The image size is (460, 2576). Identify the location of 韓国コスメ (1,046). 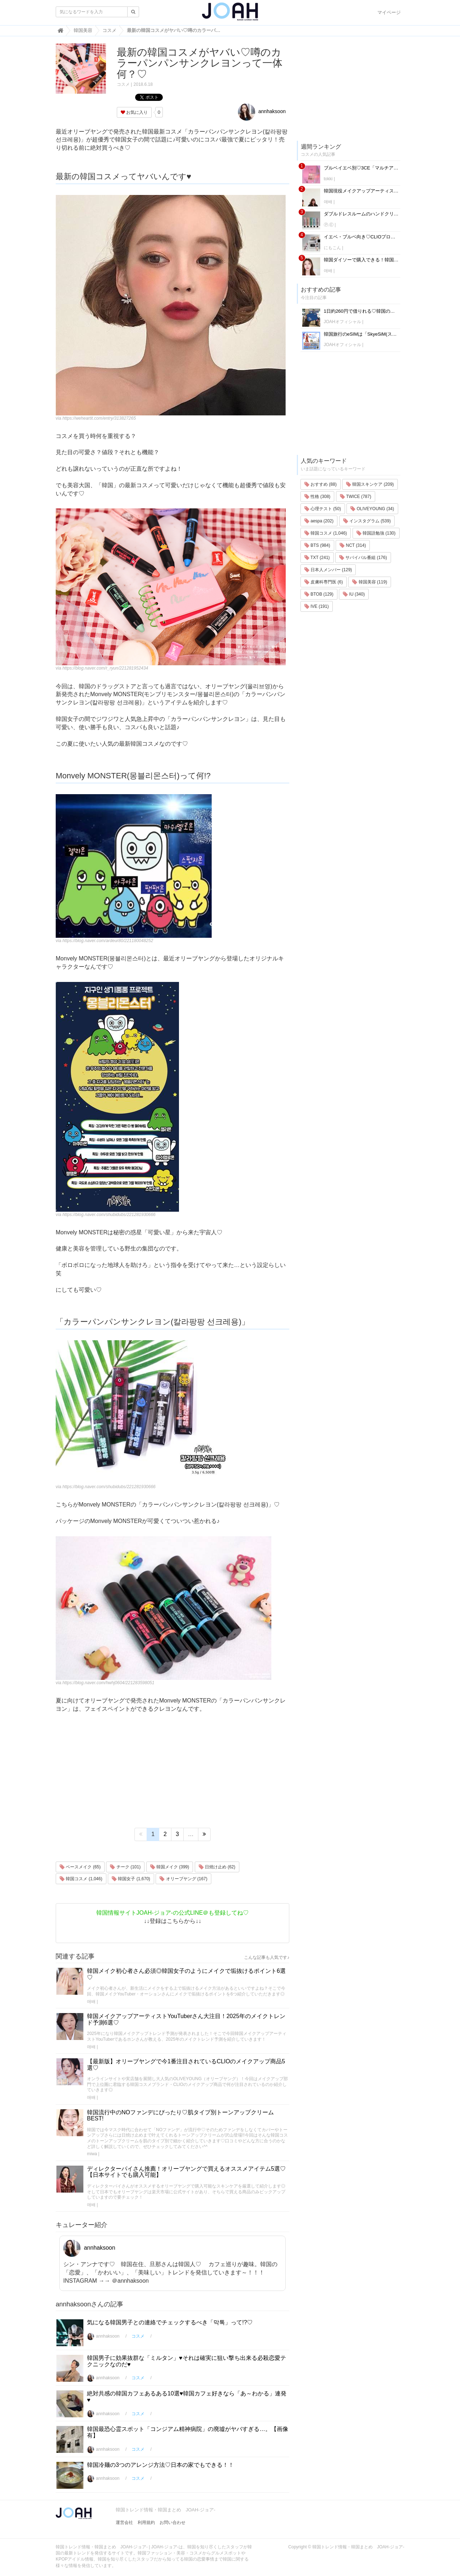
(81, 1878).